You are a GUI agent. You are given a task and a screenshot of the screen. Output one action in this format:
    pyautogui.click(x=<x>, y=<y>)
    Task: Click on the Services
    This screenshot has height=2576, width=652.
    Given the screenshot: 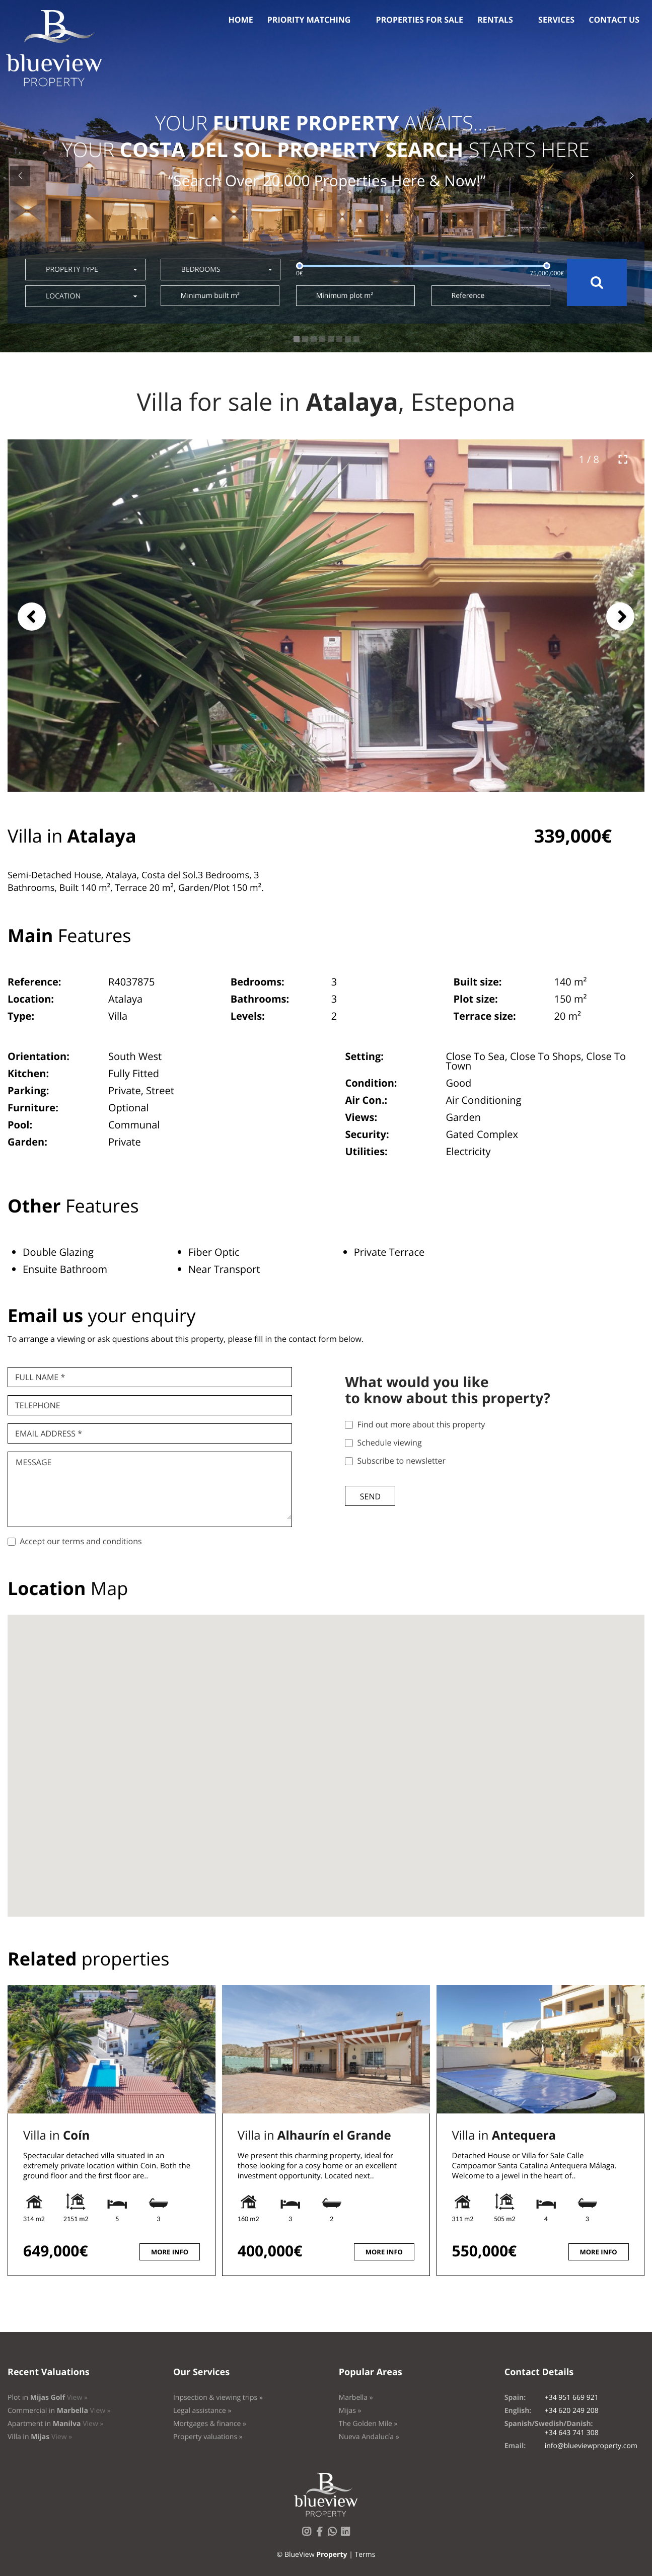 What is the action you would take?
    pyautogui.click(x=556, y=19)
    